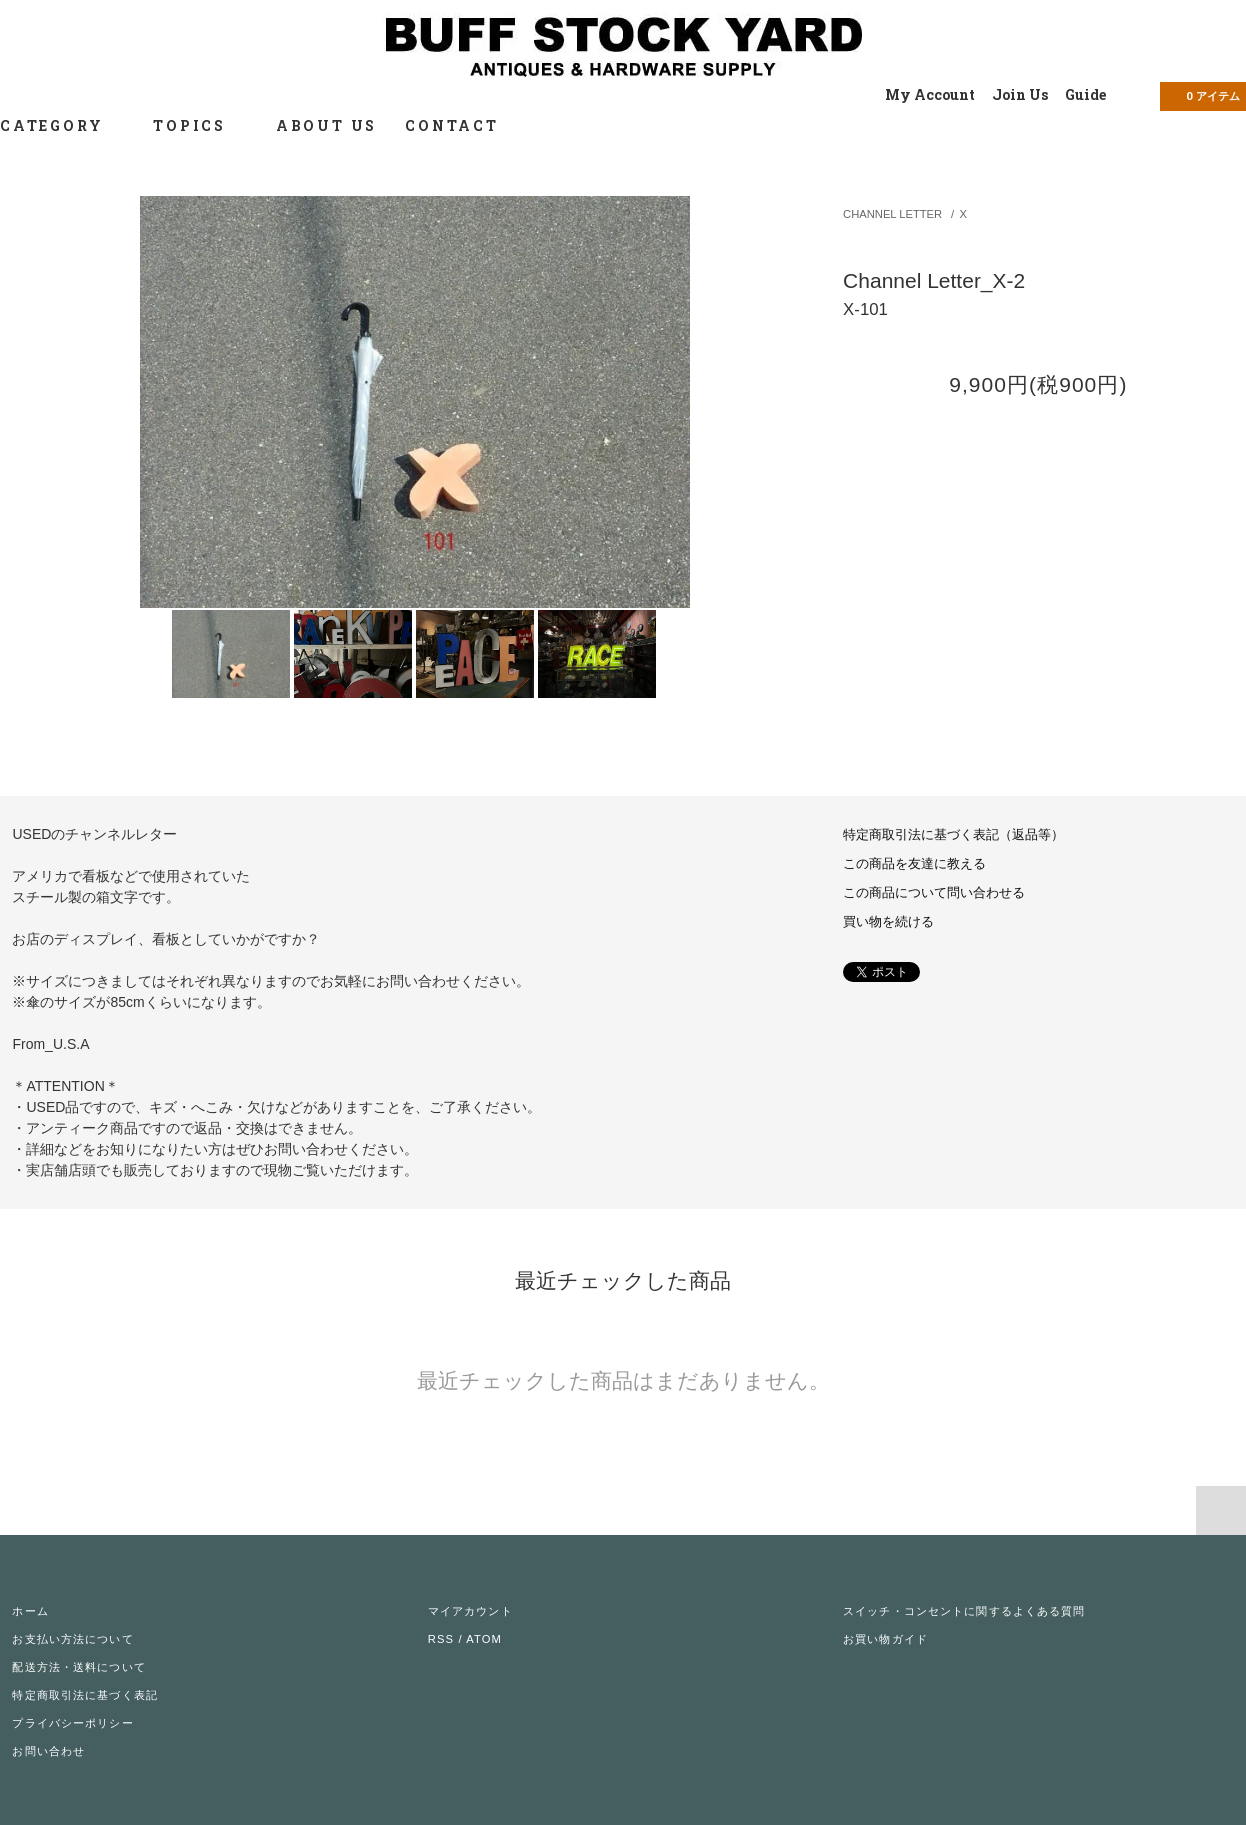 This screenshot has height=1825, width=1246. I want to click on お支払い方法について, so click(72, 1639).